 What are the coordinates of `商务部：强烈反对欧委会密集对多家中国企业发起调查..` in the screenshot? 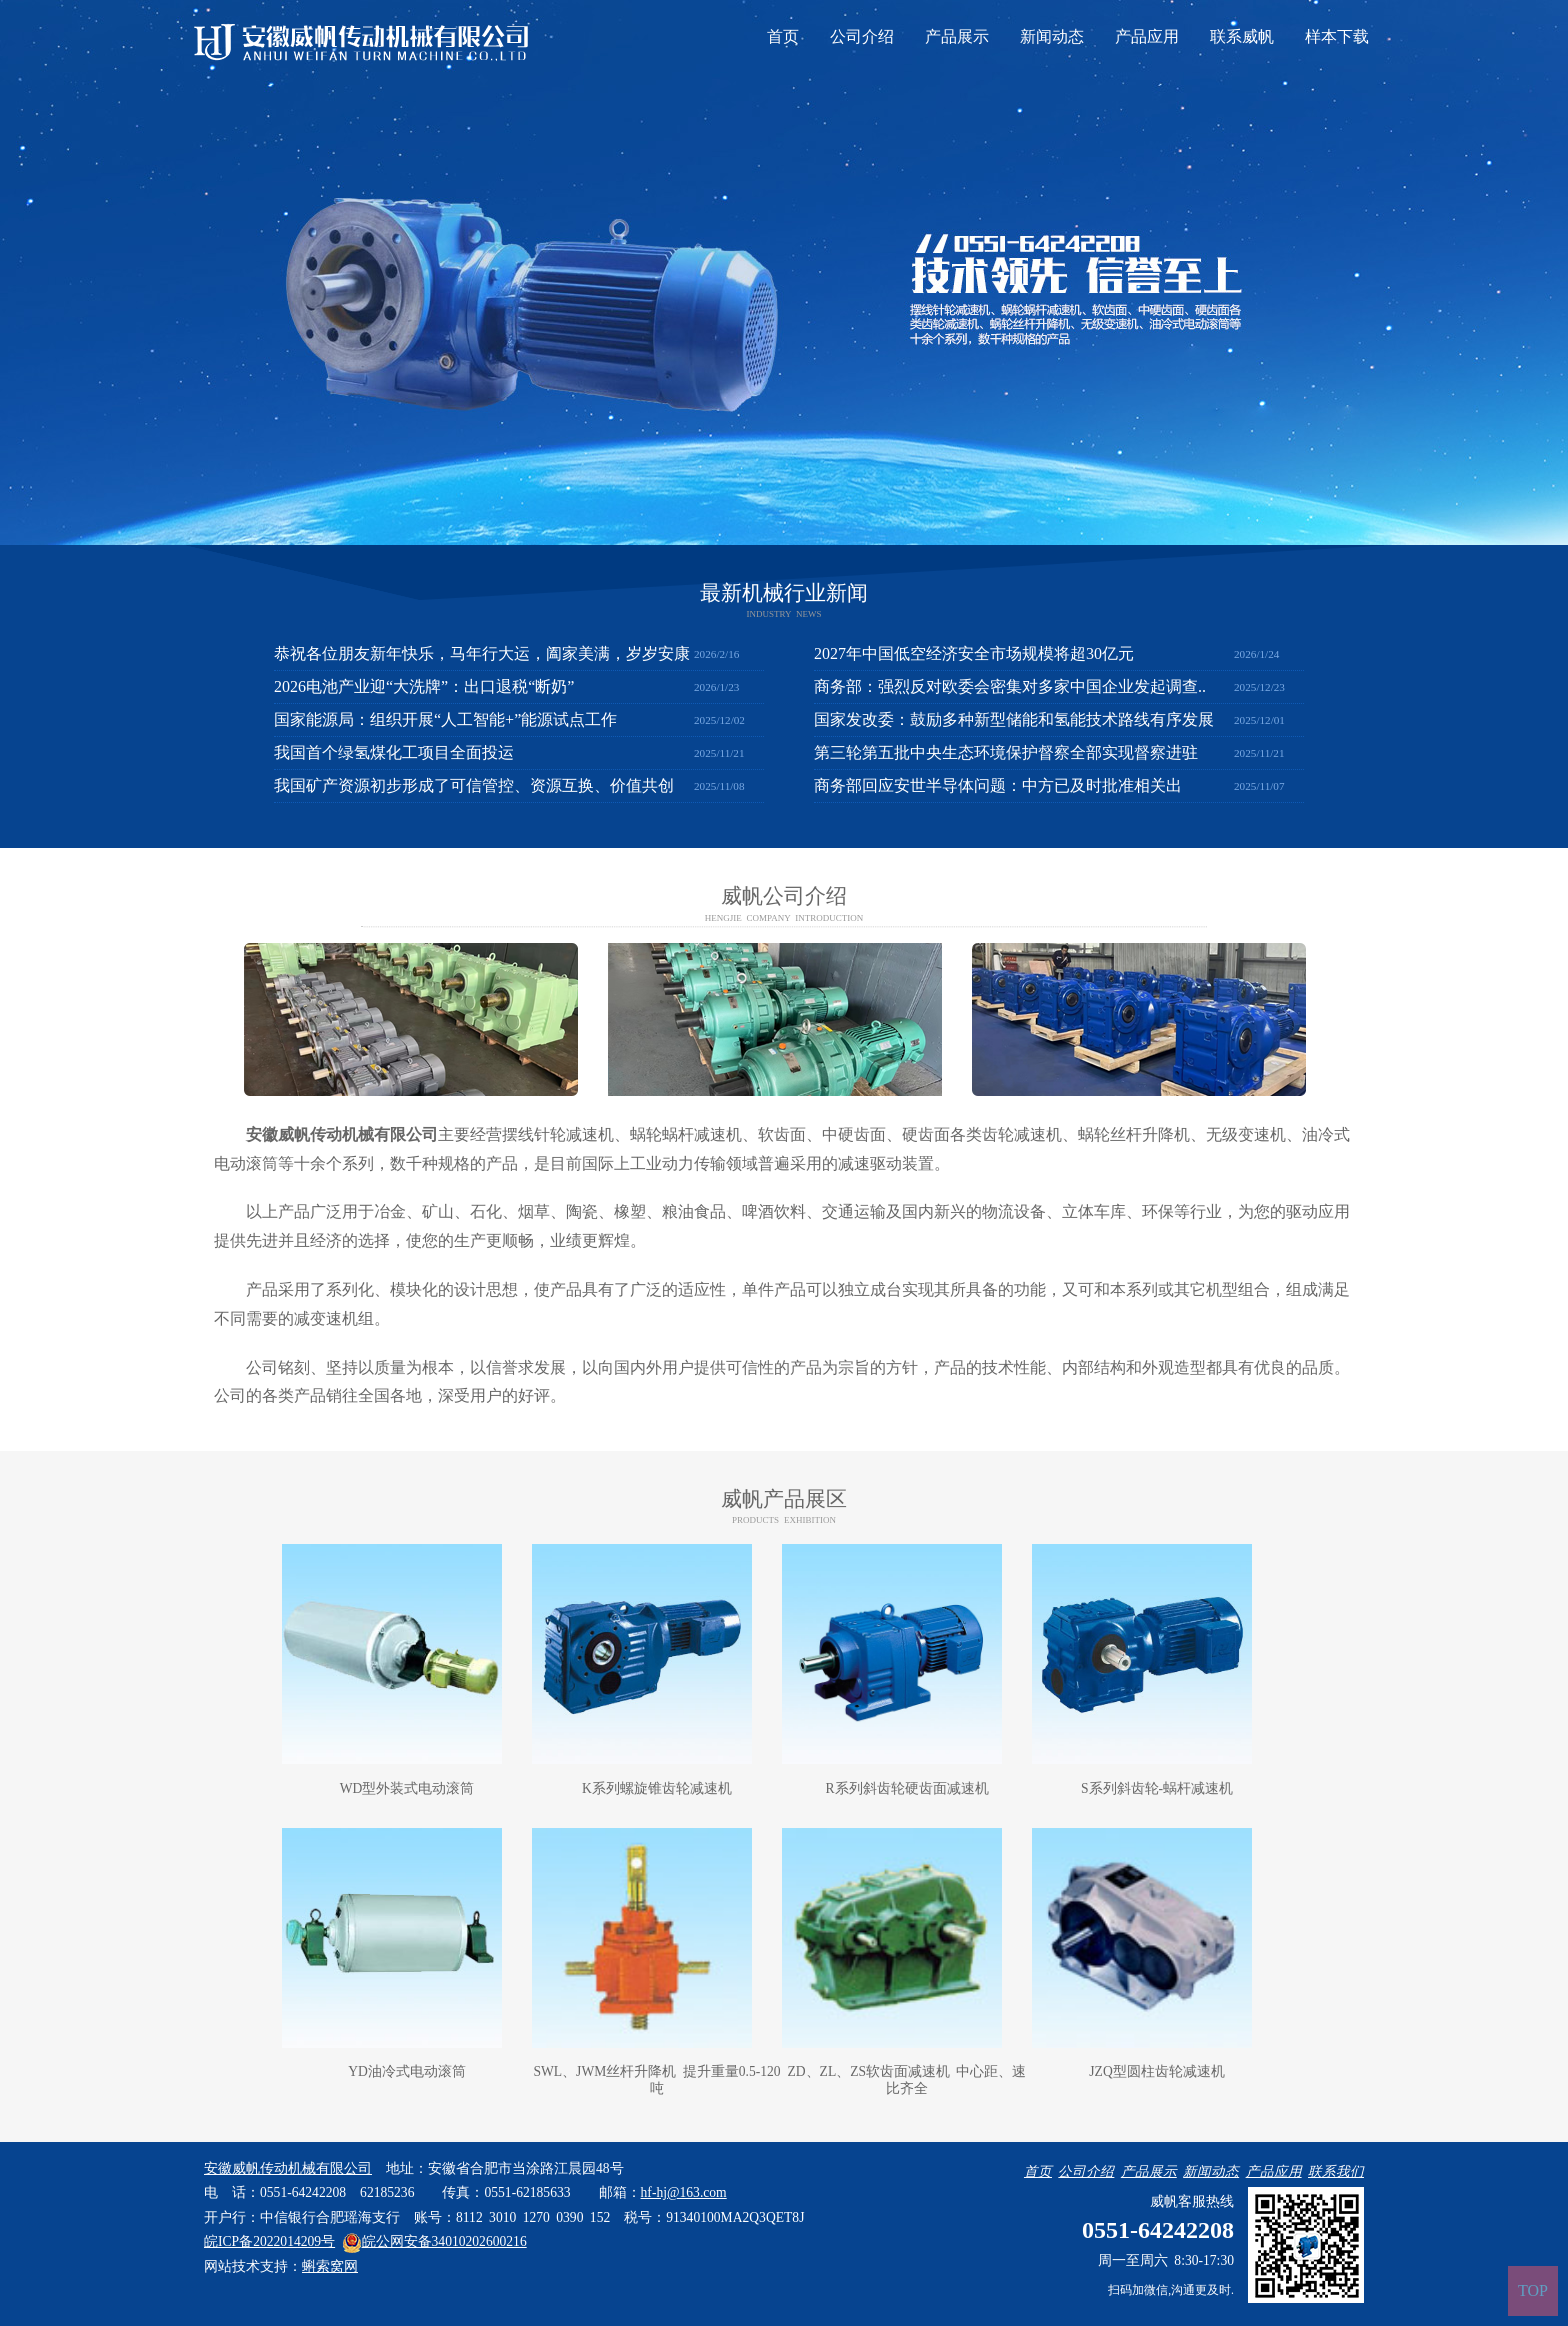 It's located at (1010, 686).